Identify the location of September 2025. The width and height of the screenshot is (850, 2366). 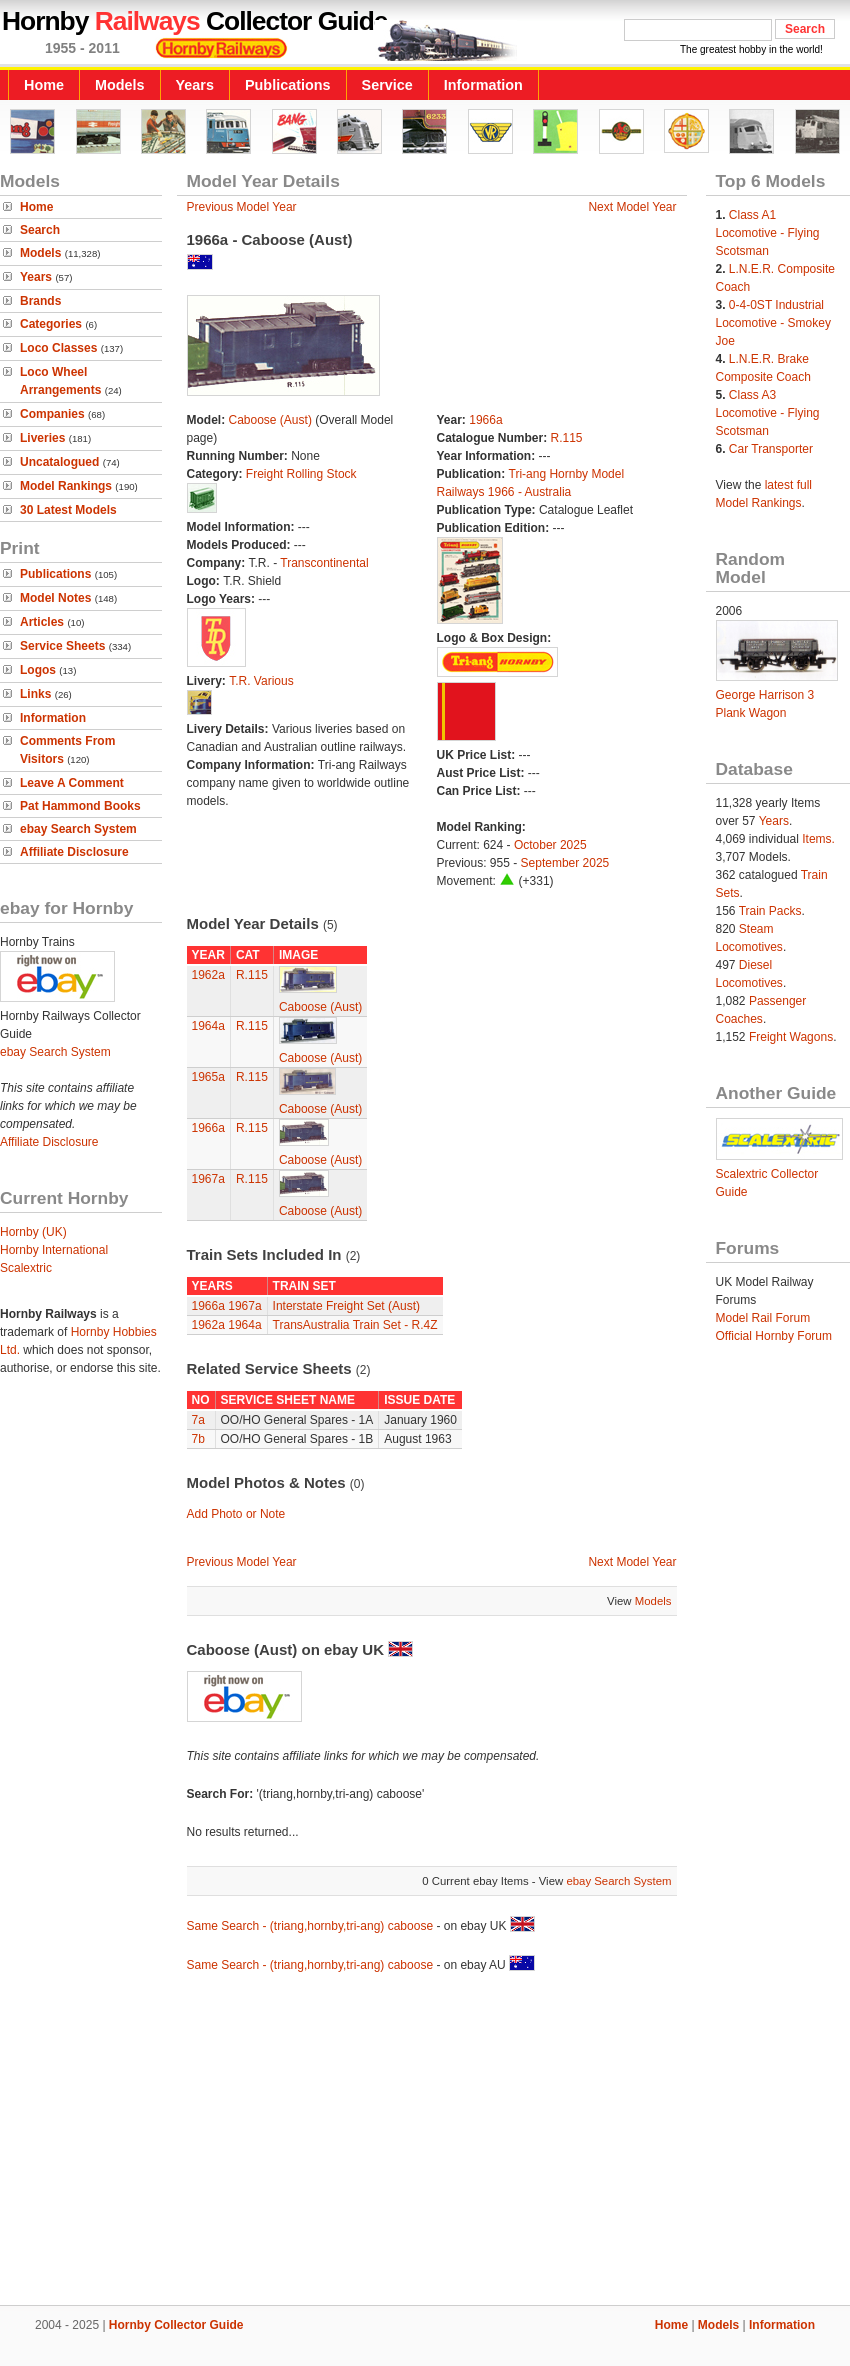
(565, 863).